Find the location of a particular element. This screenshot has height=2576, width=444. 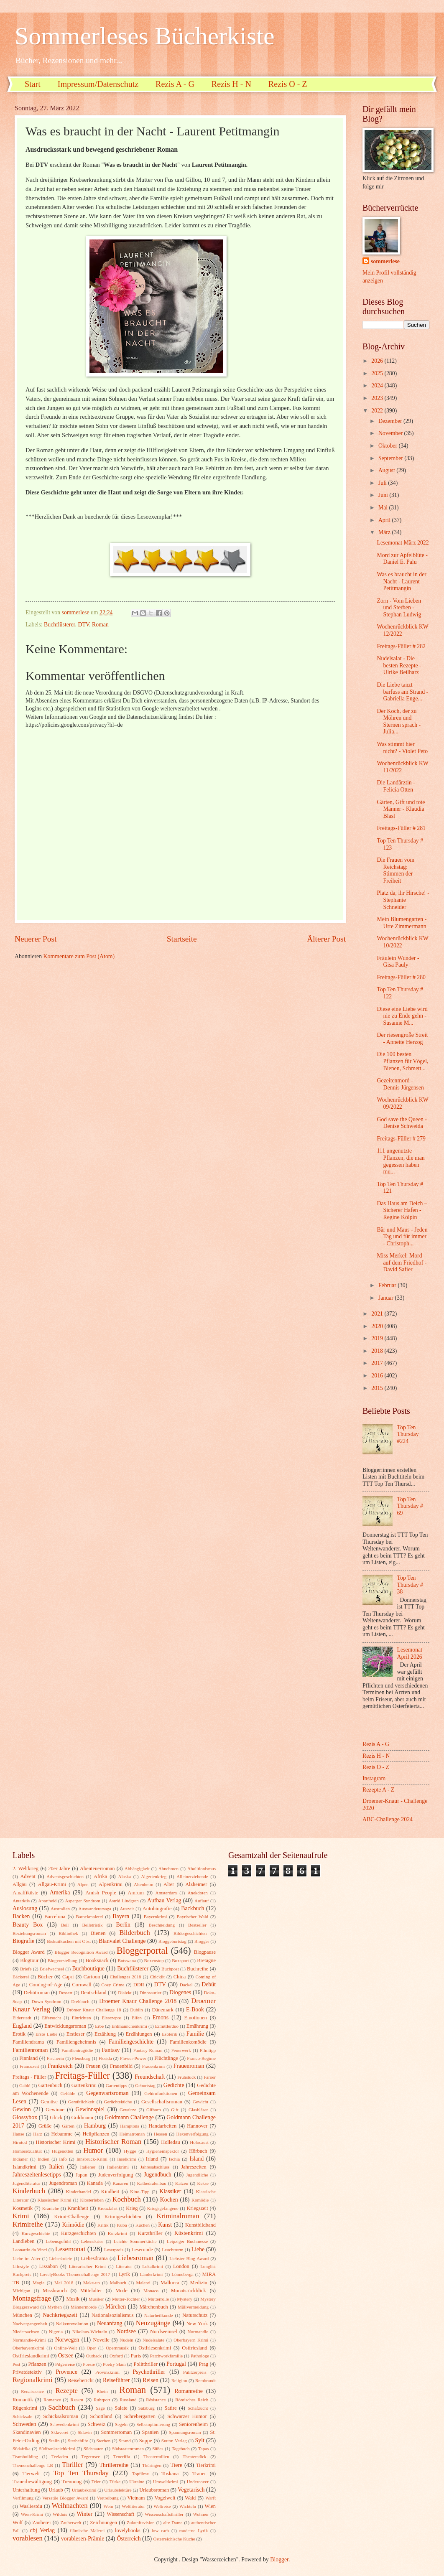

Info is located at coordinates (62, 2158).